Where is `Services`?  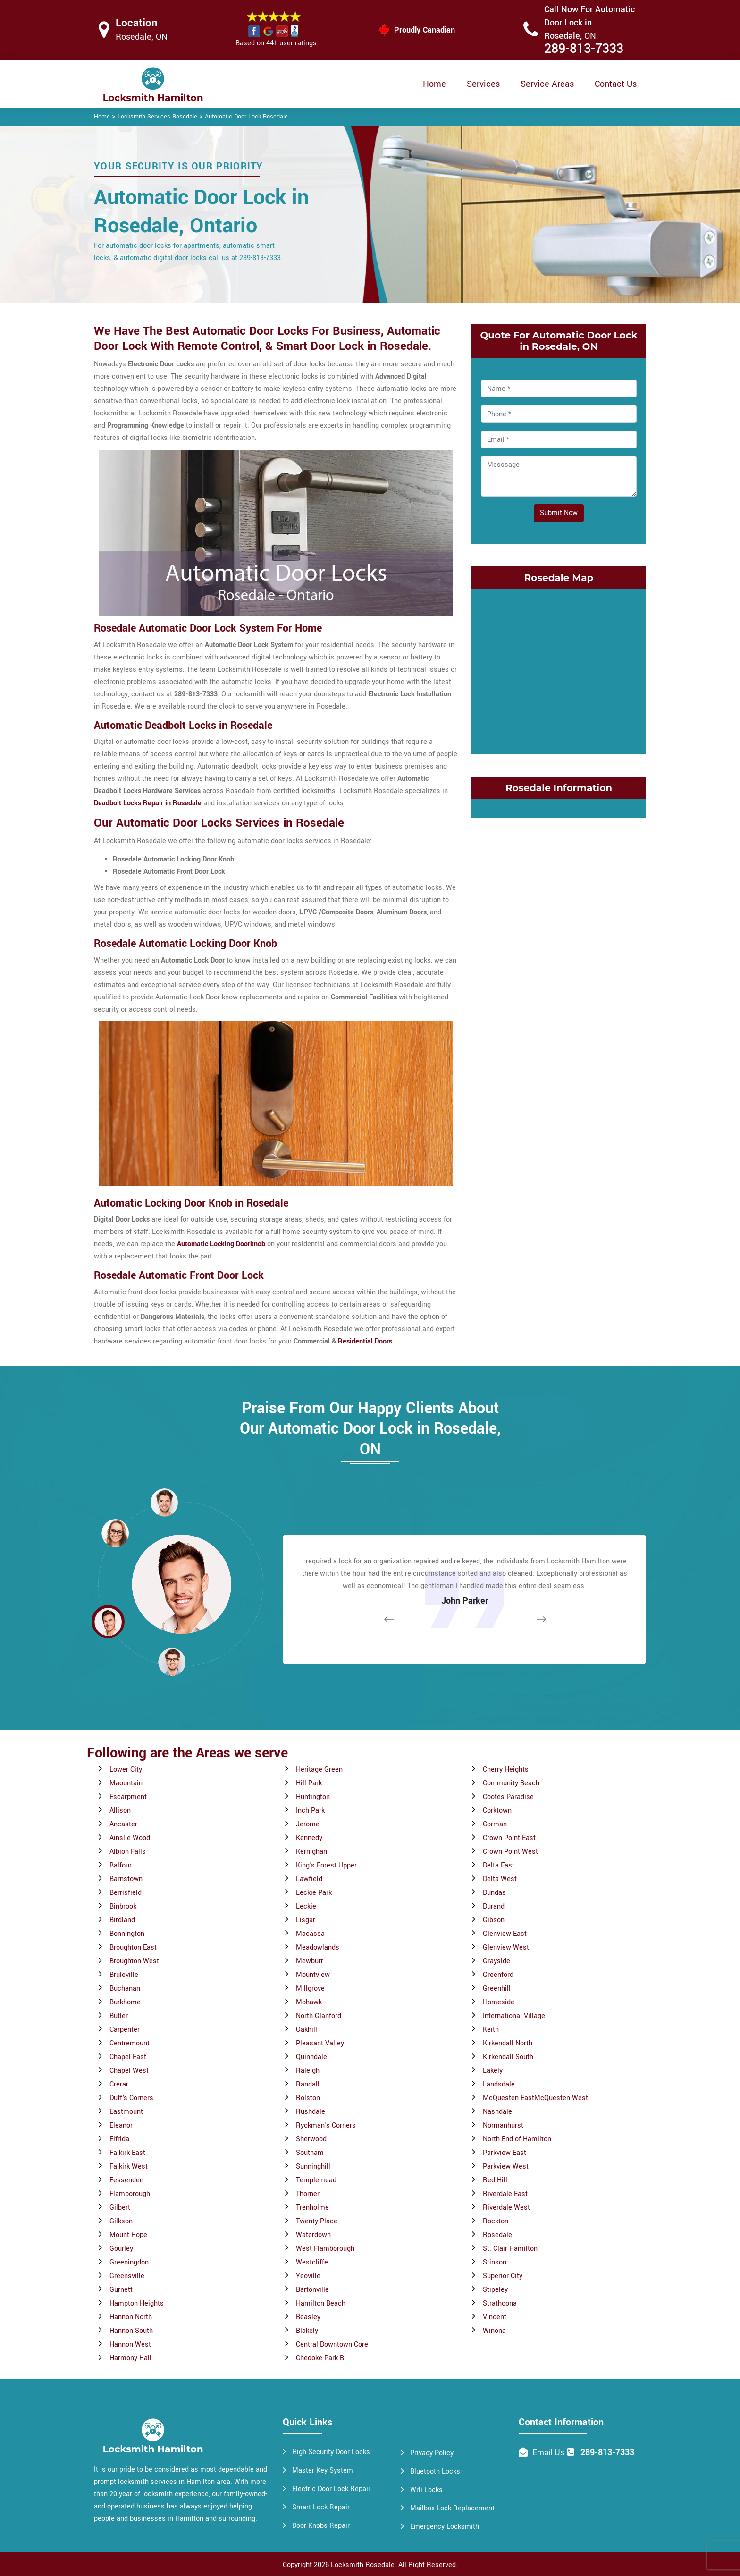 Services is located at coordinates (483, 84).